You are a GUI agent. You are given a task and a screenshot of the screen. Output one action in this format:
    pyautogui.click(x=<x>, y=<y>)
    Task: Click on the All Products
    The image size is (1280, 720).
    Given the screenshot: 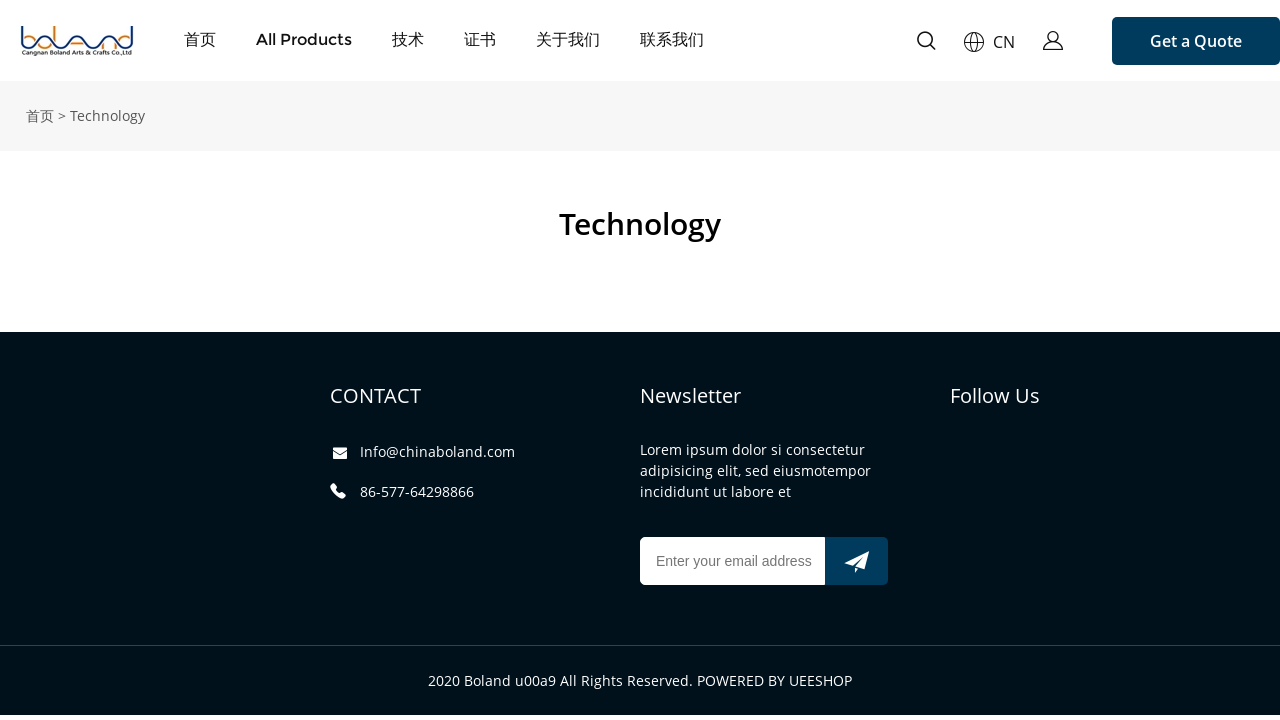 What is the action you would take?
    pyautogui.click(x=304, y=39)
    